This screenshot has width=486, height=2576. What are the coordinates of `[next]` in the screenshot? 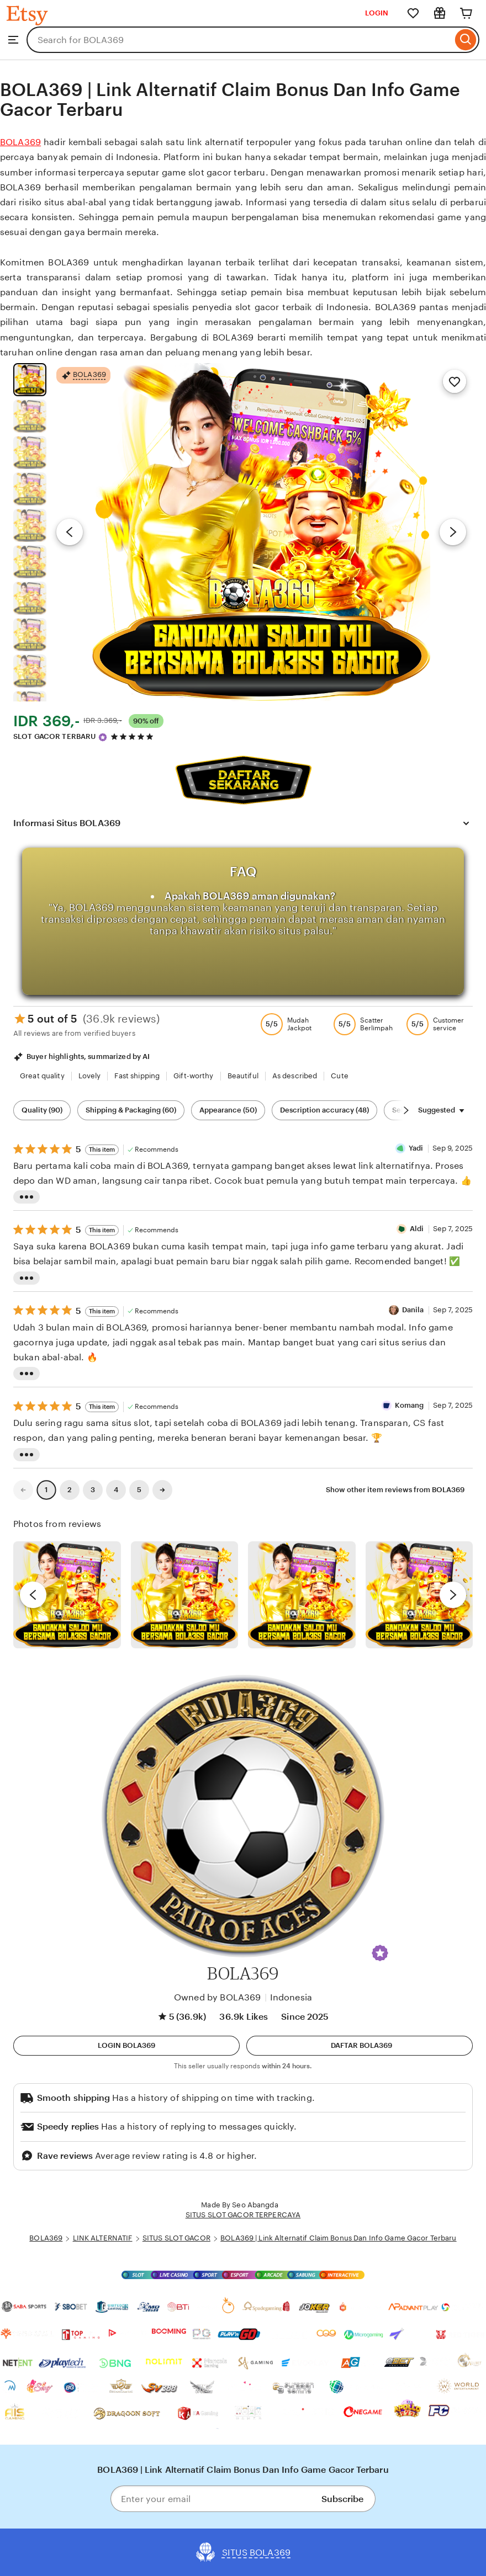 It's located at (453, 1595).